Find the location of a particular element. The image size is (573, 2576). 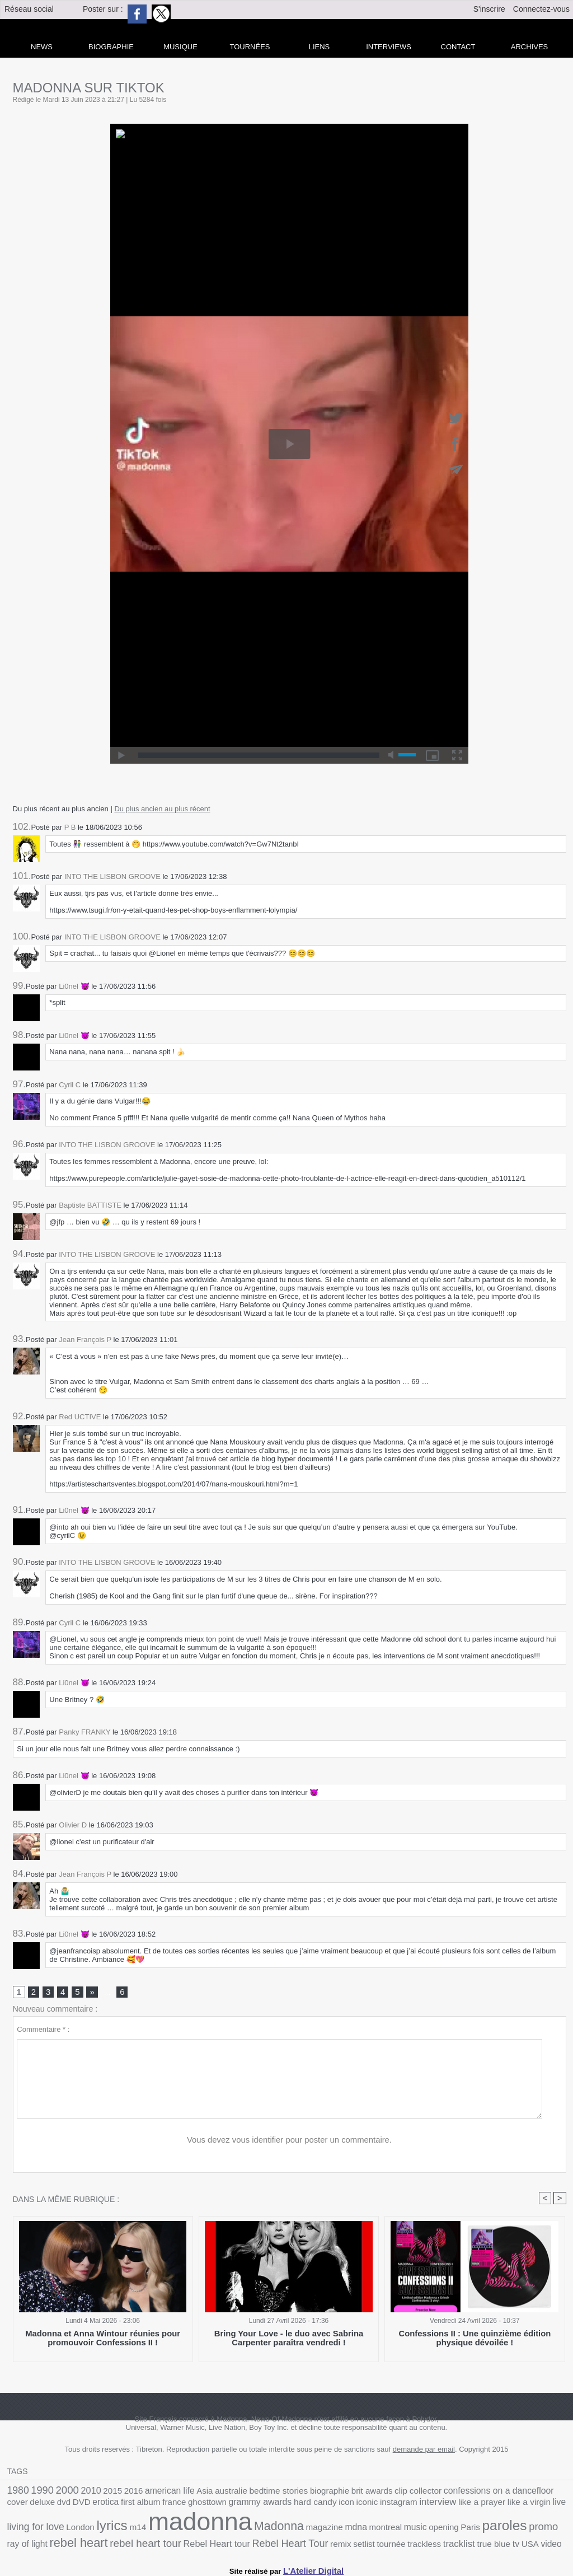

2015 is located at coordinates (100, 2493).